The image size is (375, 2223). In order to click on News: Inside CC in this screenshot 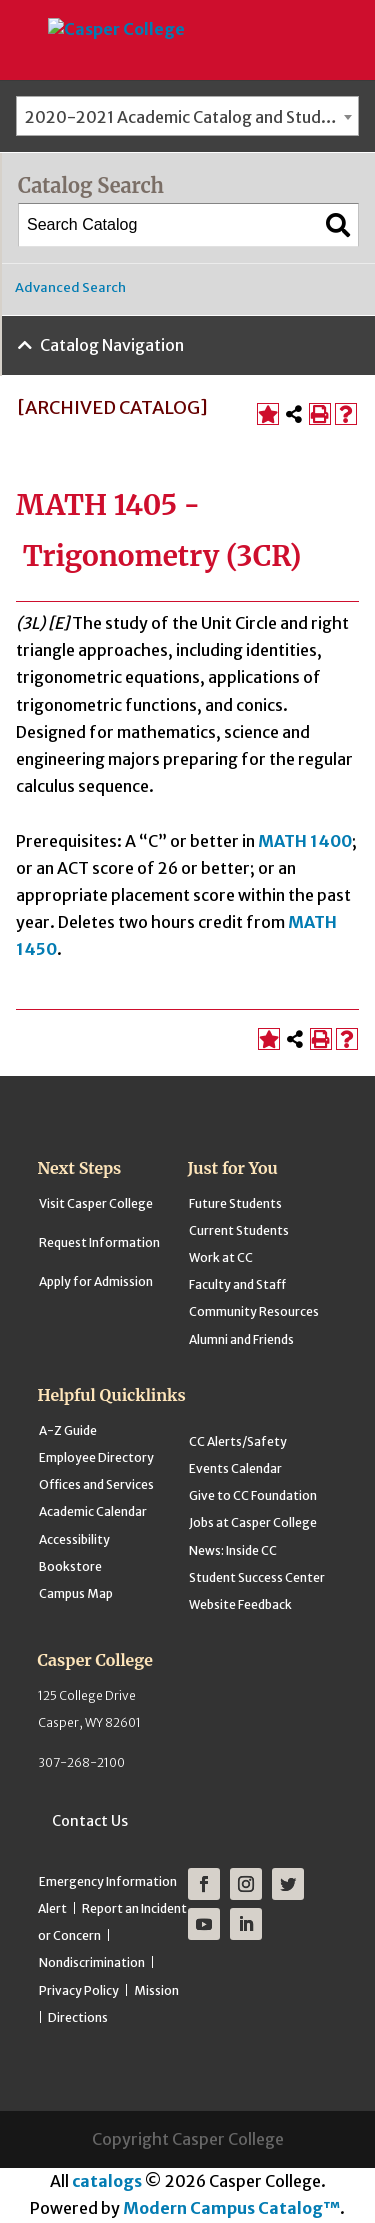, I will do `click(233, 1550)`.